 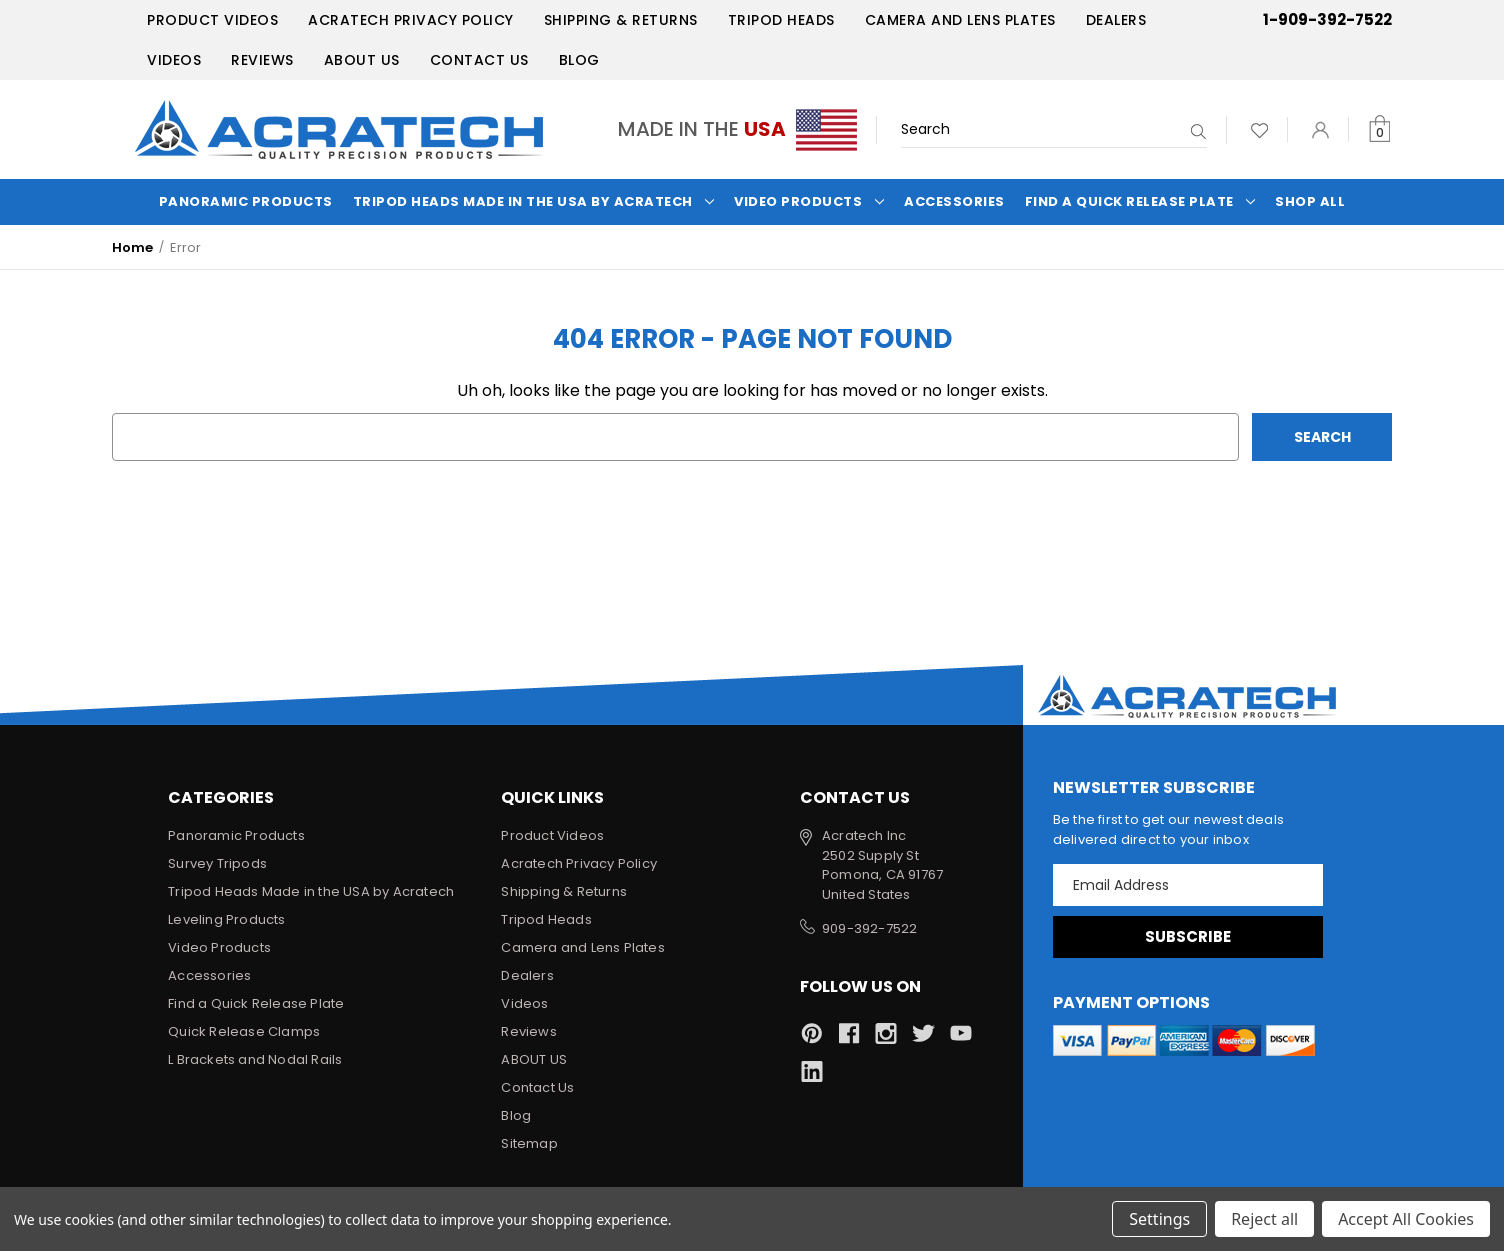 What do you see at coordinates (1159, 1219) in the screenshot?
I see `Settings` at bounding box center [1159, 1219].